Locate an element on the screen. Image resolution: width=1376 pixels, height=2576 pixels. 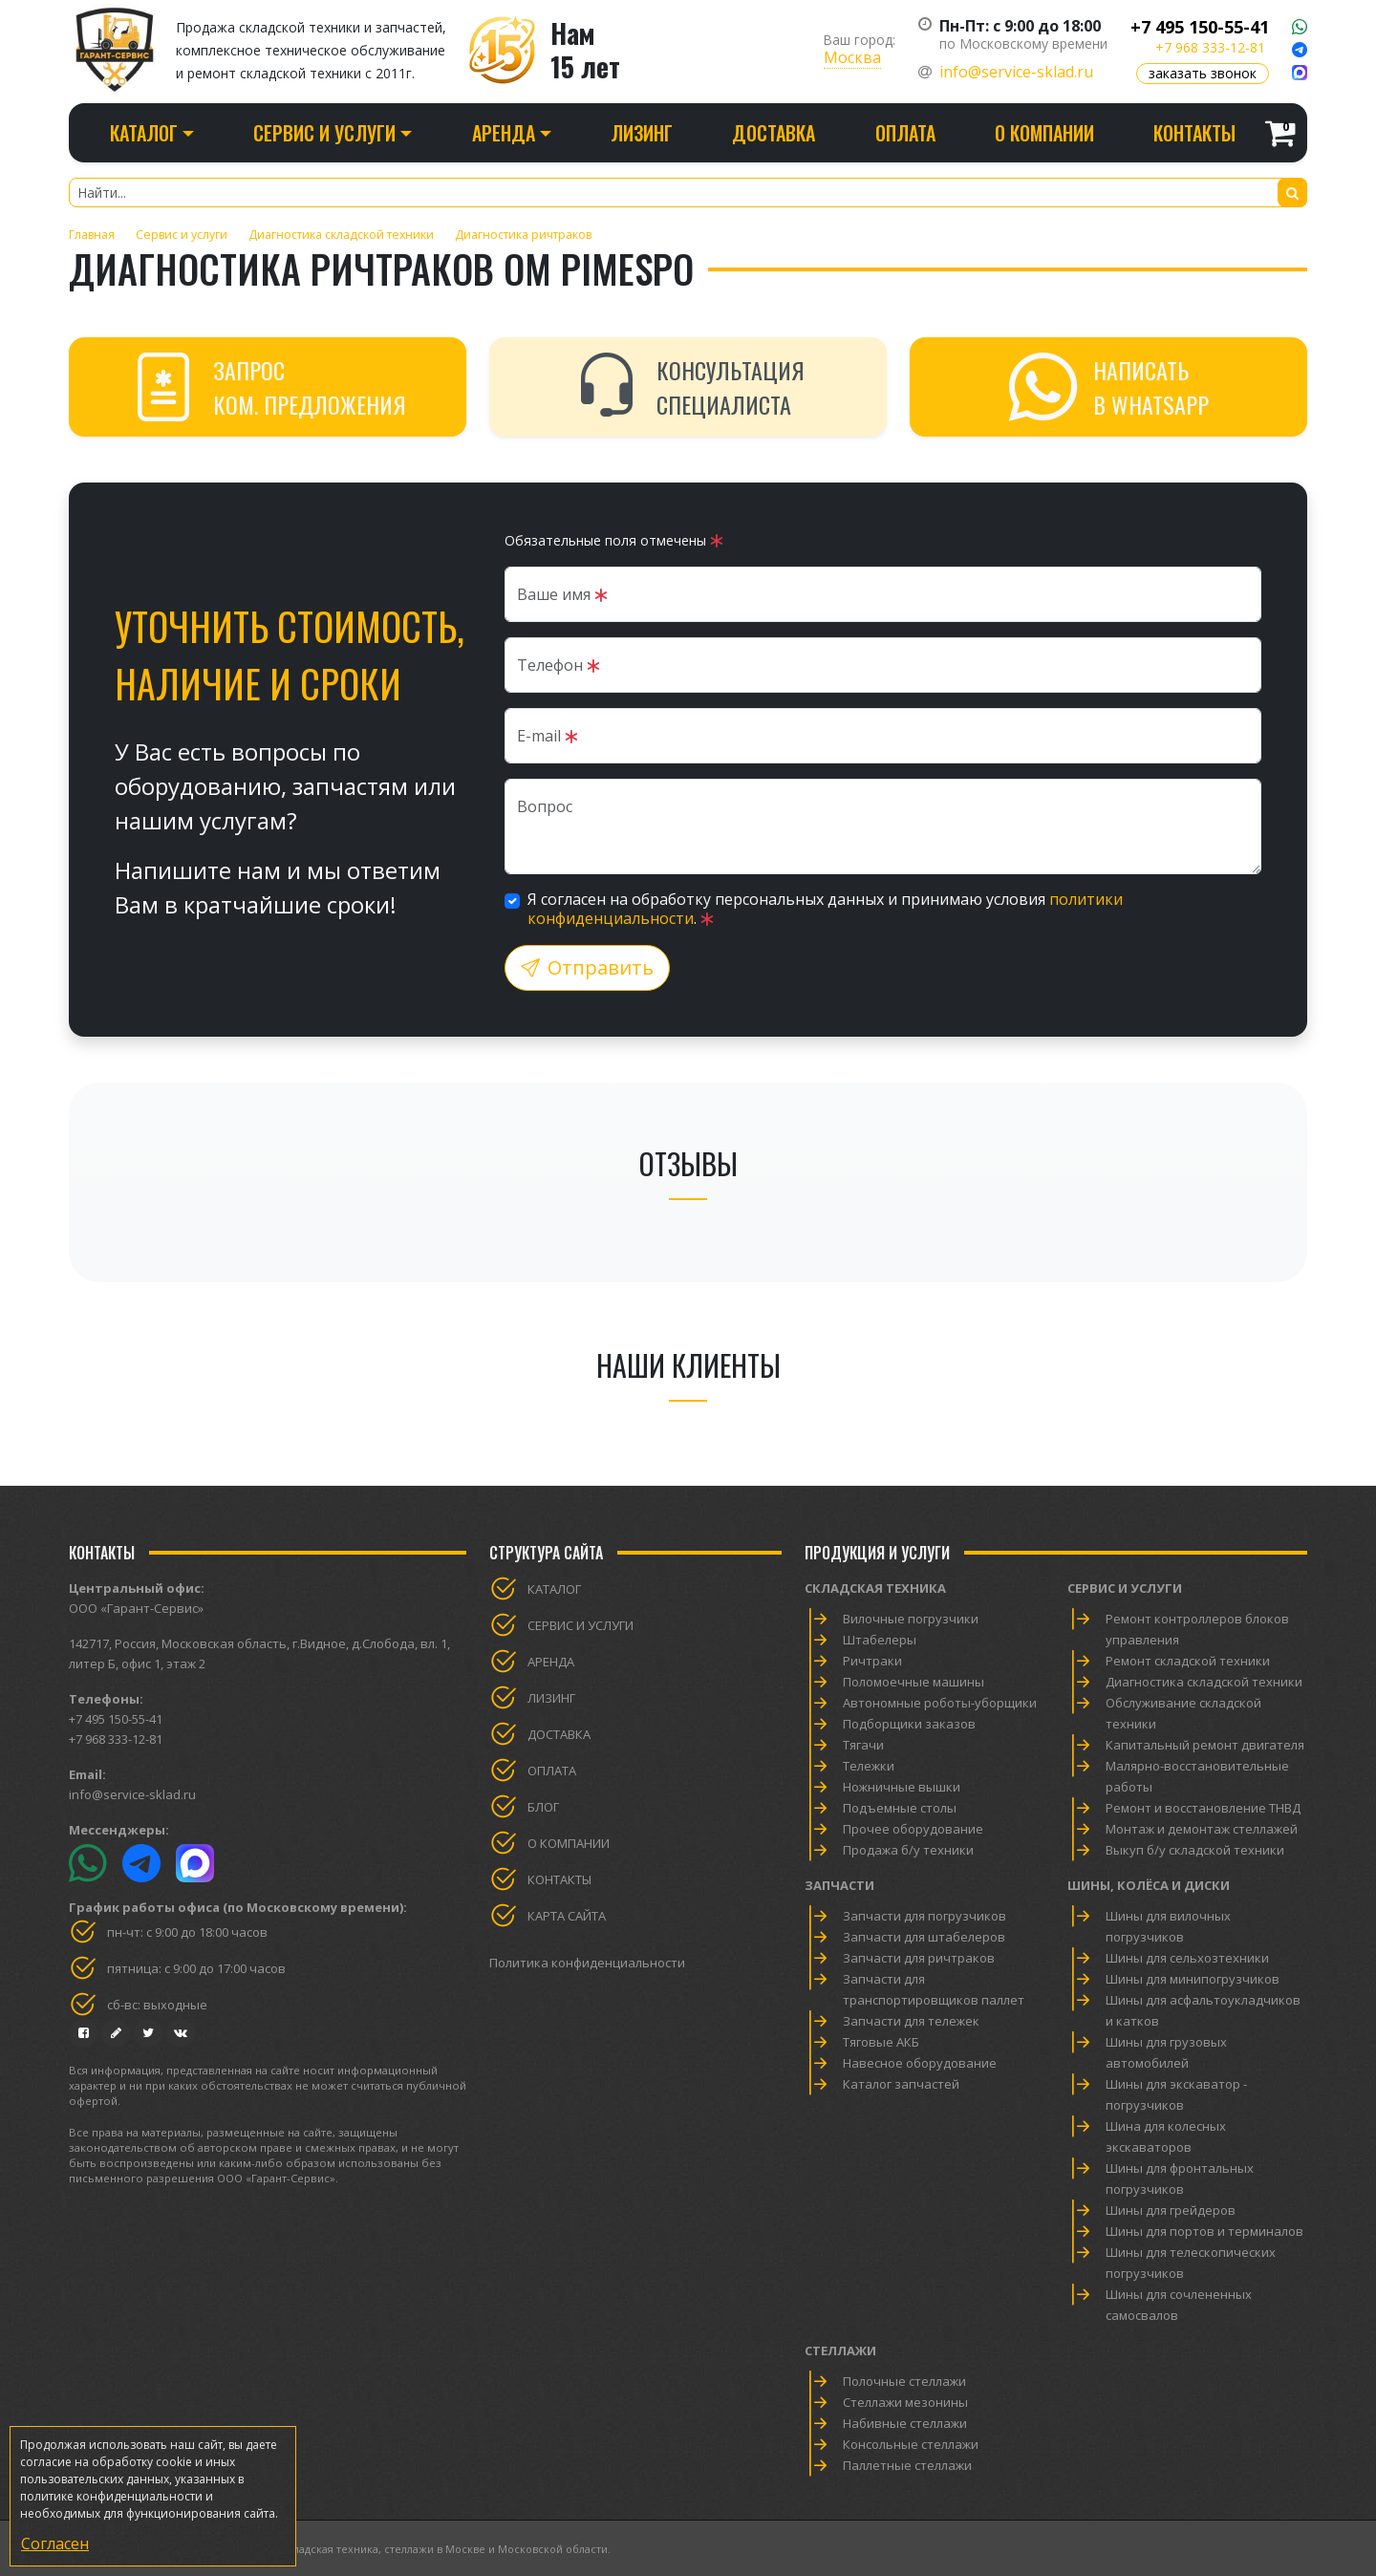
Монтаж и демонтаж стеллажей is located at coordinates (1202, 1828).